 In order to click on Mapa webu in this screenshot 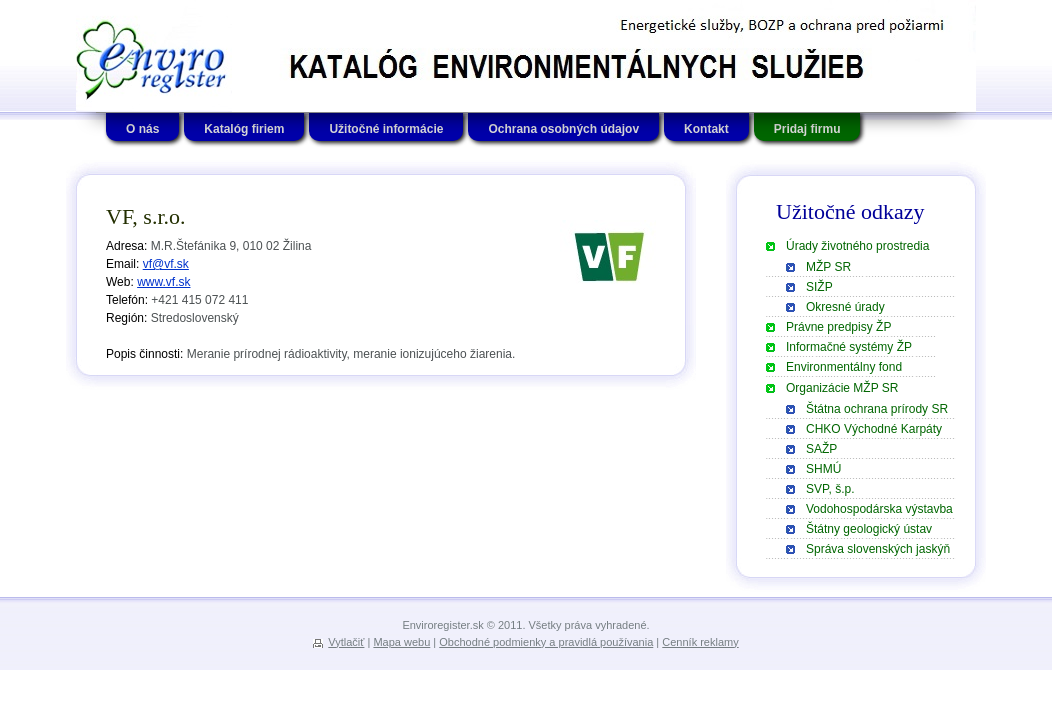, I will do `click(401, 642)`.